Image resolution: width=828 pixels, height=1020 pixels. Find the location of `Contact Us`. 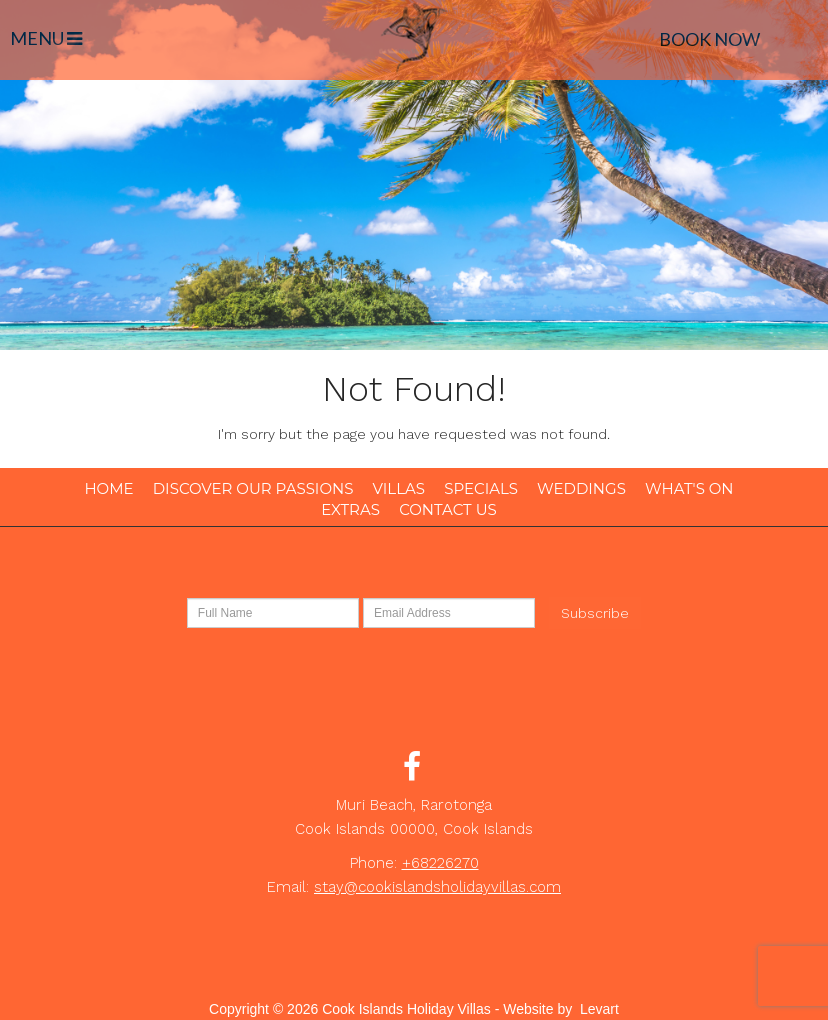

Contact Us is located at coordinates (448, 509).